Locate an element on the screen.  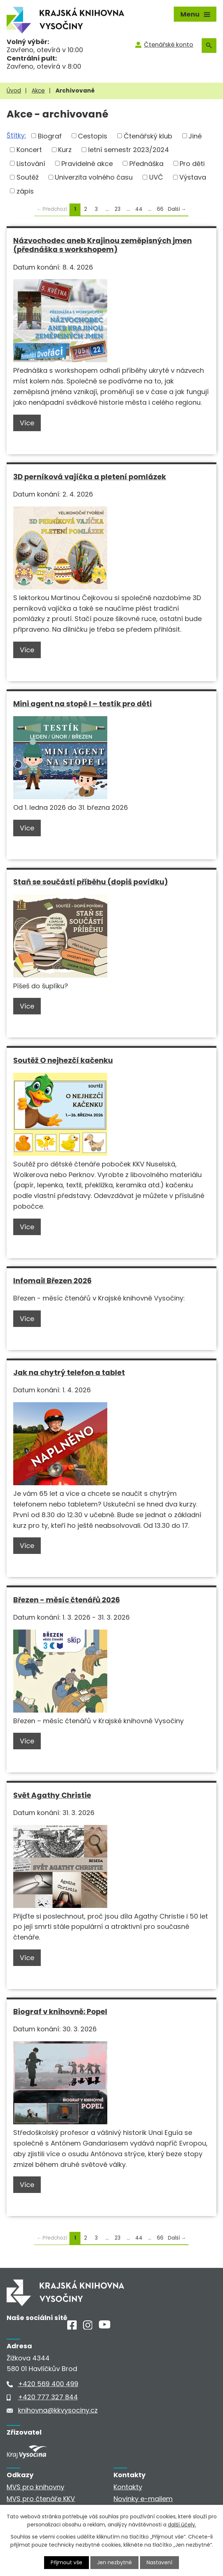
3D perníková vajíčka a pletení pomlázek is located at coordinates (89, 477).